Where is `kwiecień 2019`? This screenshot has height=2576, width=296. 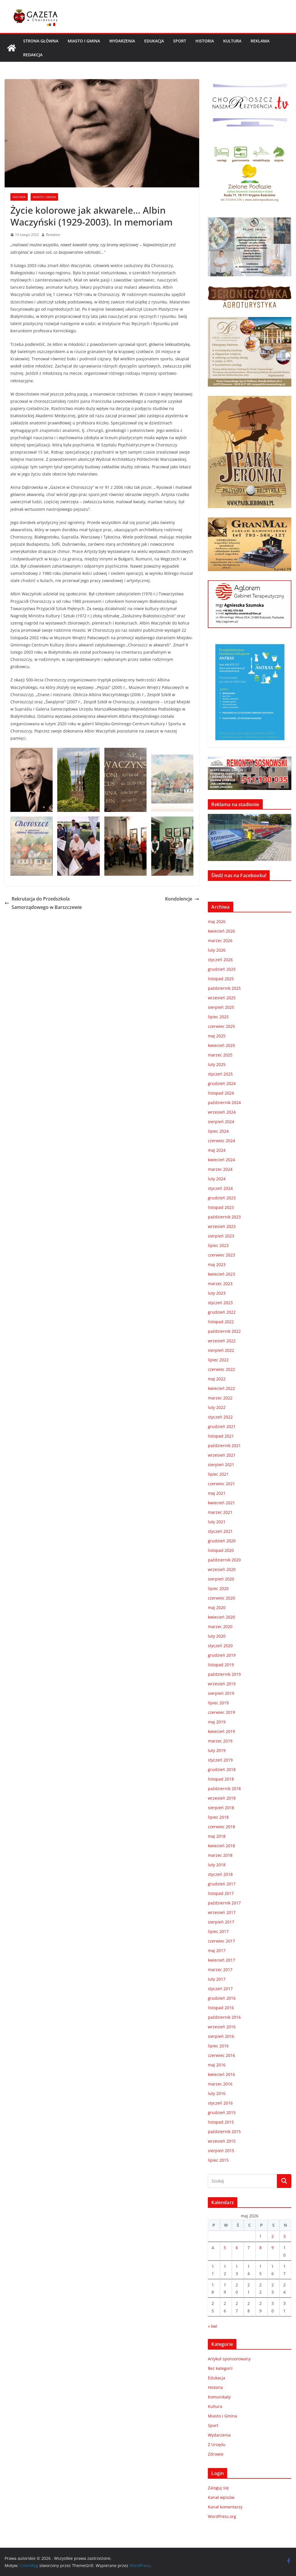
kwiecień 2019 is located at coordinates (221, 1731).